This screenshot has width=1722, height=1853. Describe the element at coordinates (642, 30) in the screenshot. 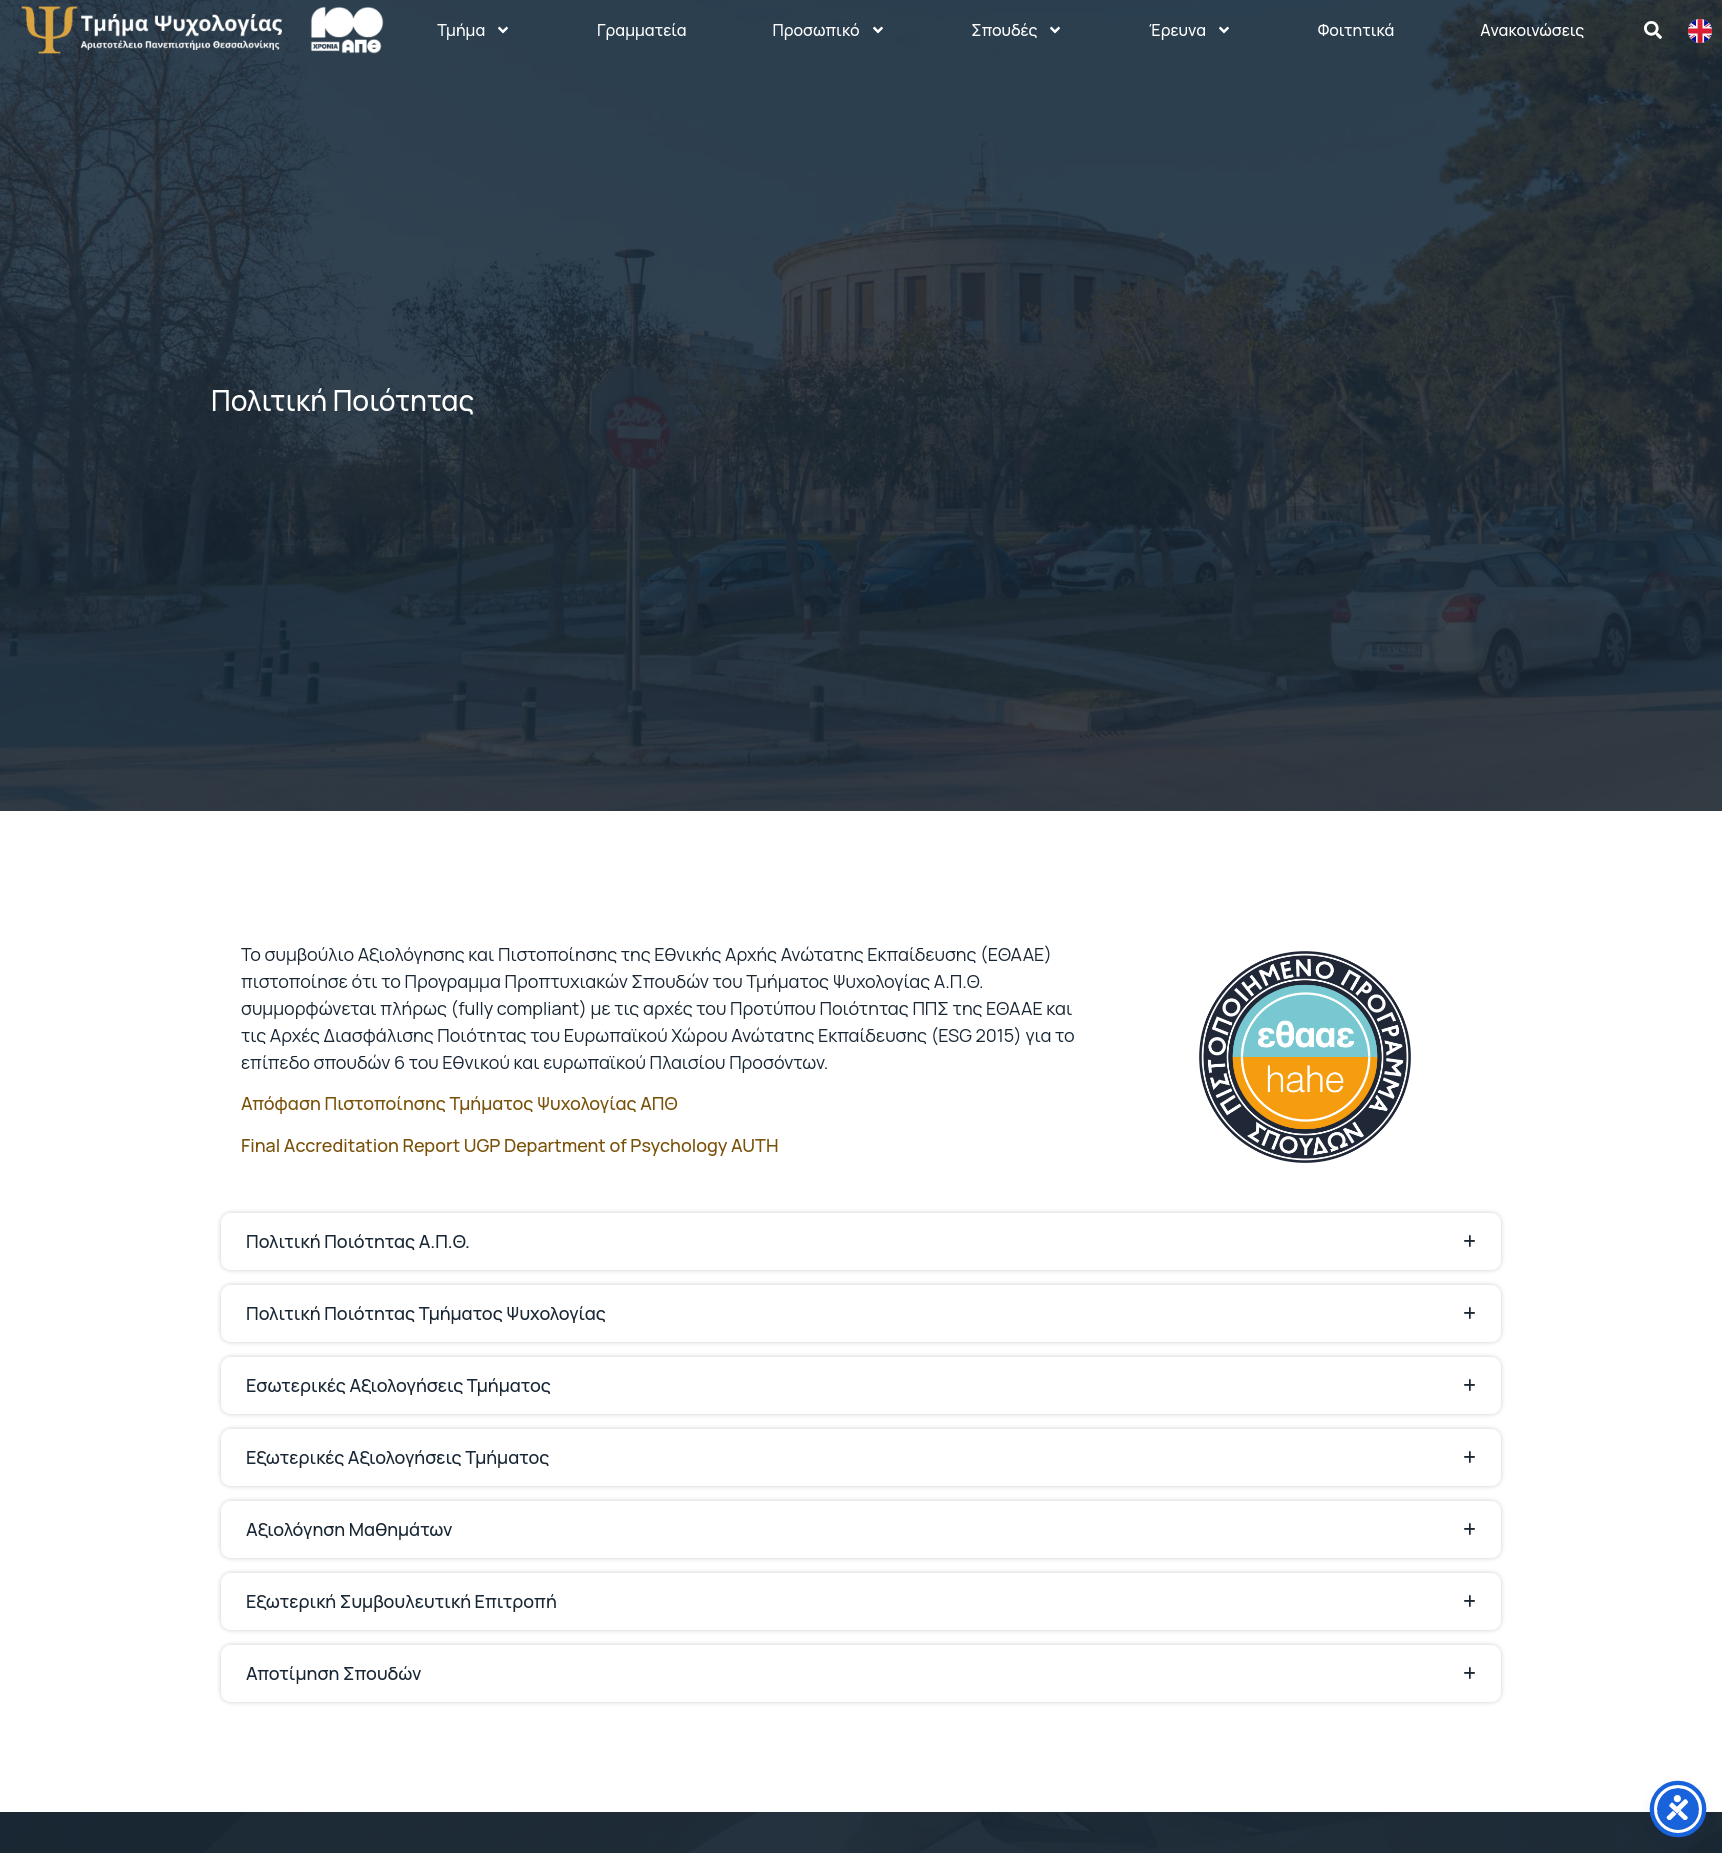

I see `Γραμματεία` at that location.